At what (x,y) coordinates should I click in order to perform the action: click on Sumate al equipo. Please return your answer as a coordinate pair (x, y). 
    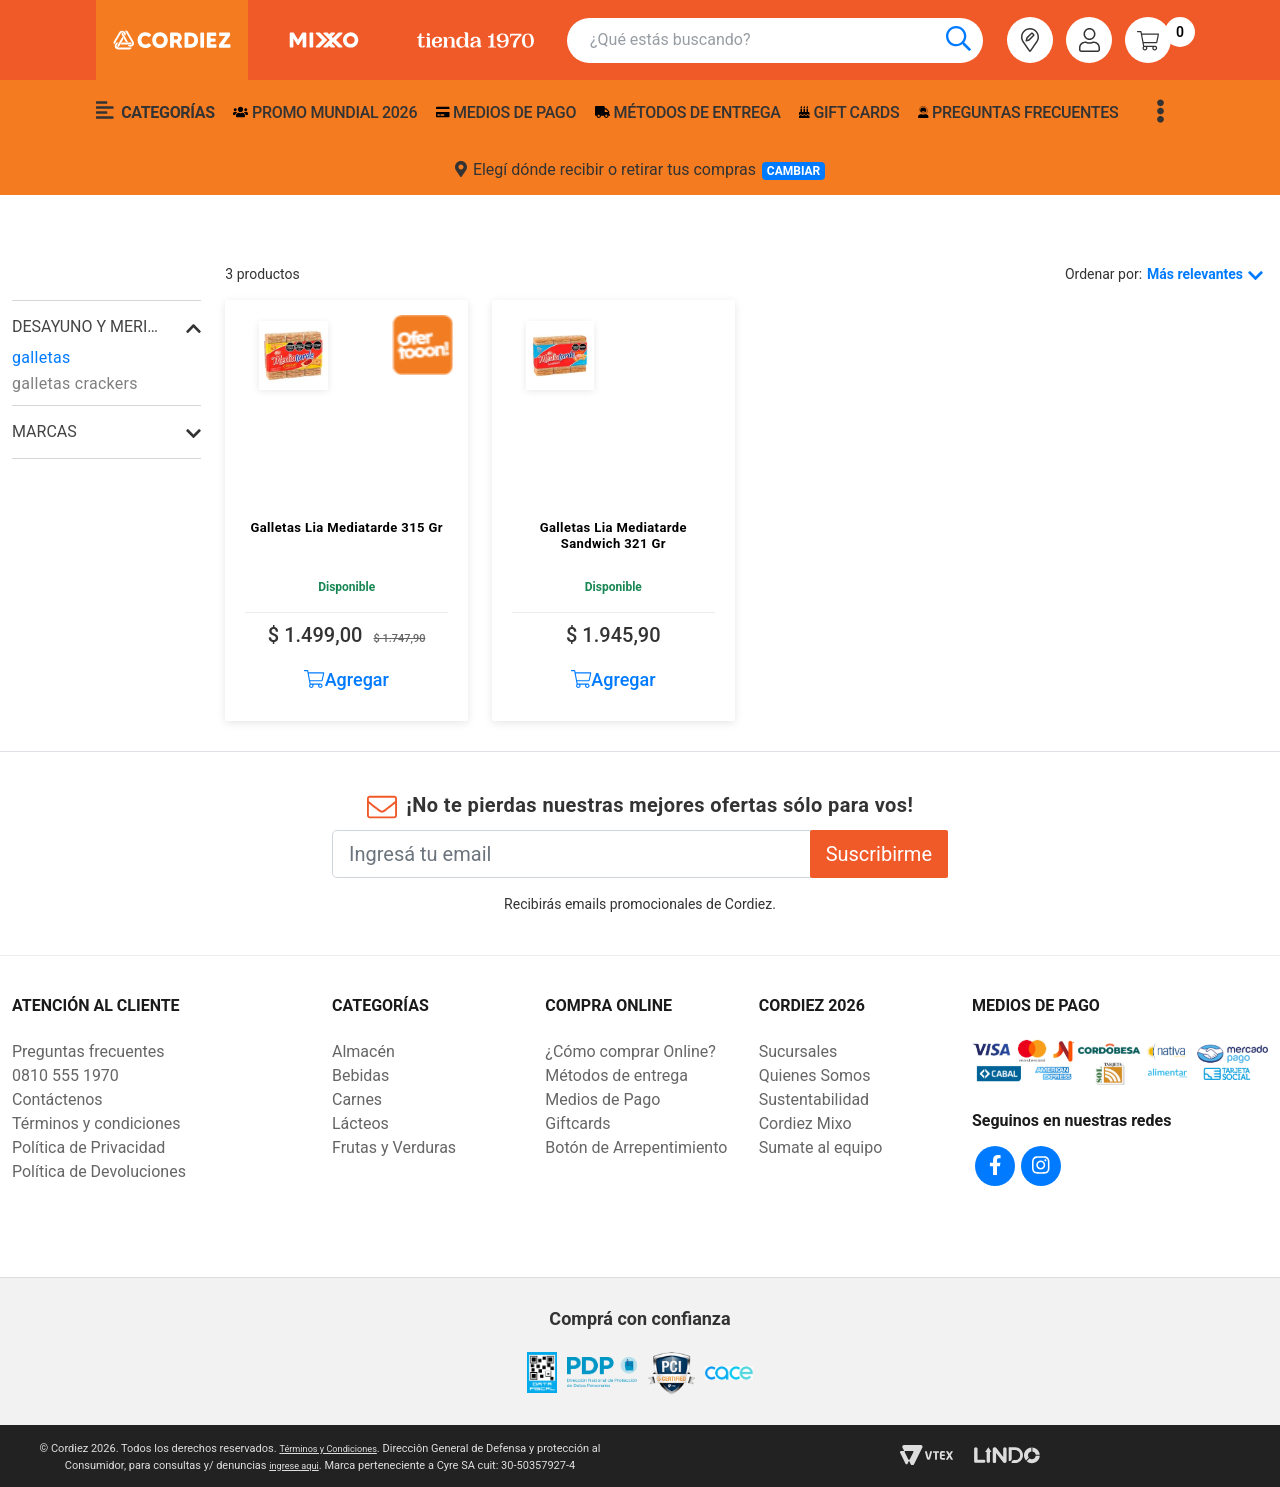
    Looking at the image, I should click on (821, 1147).